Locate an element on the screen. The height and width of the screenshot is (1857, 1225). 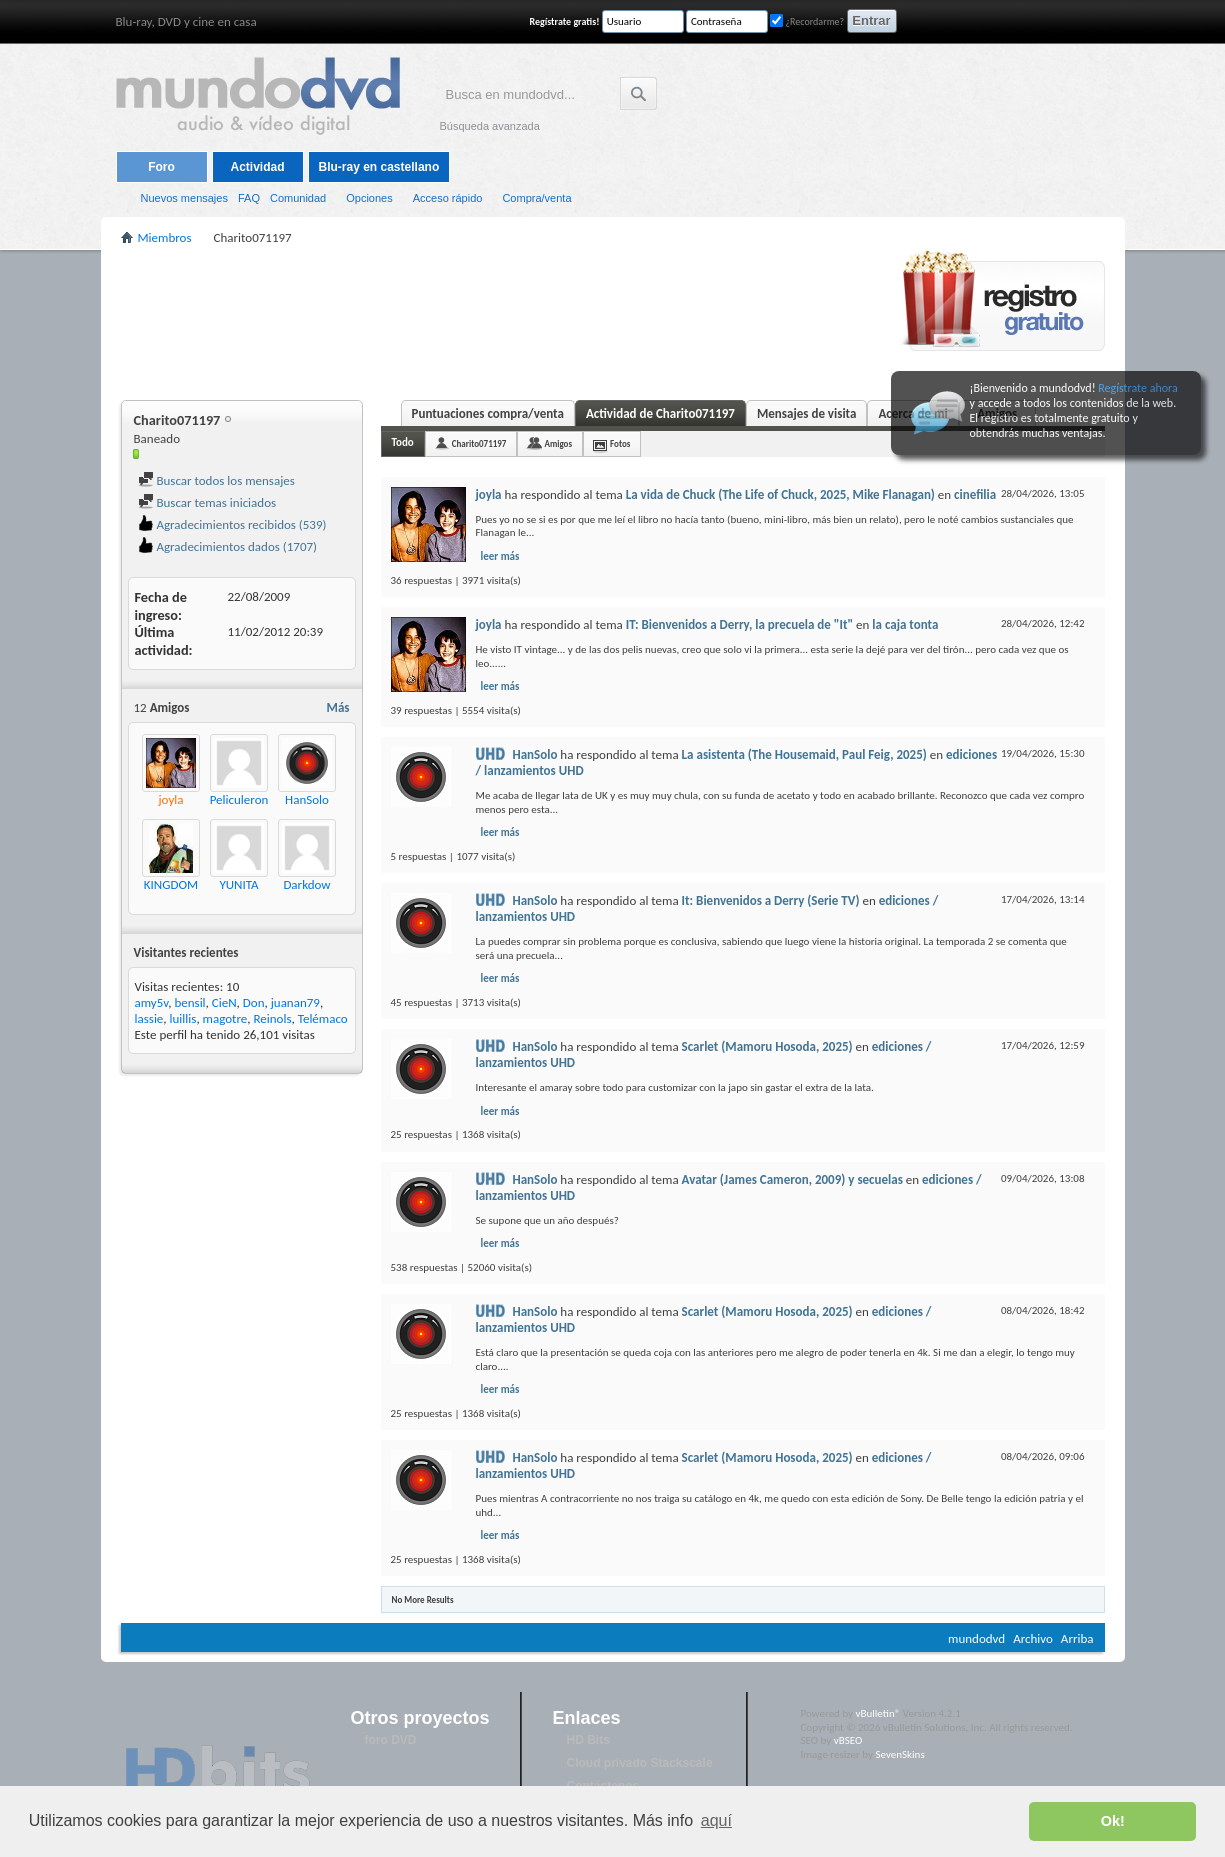
Agradecimientos dados (1707) is located at coordinates (228, 546).